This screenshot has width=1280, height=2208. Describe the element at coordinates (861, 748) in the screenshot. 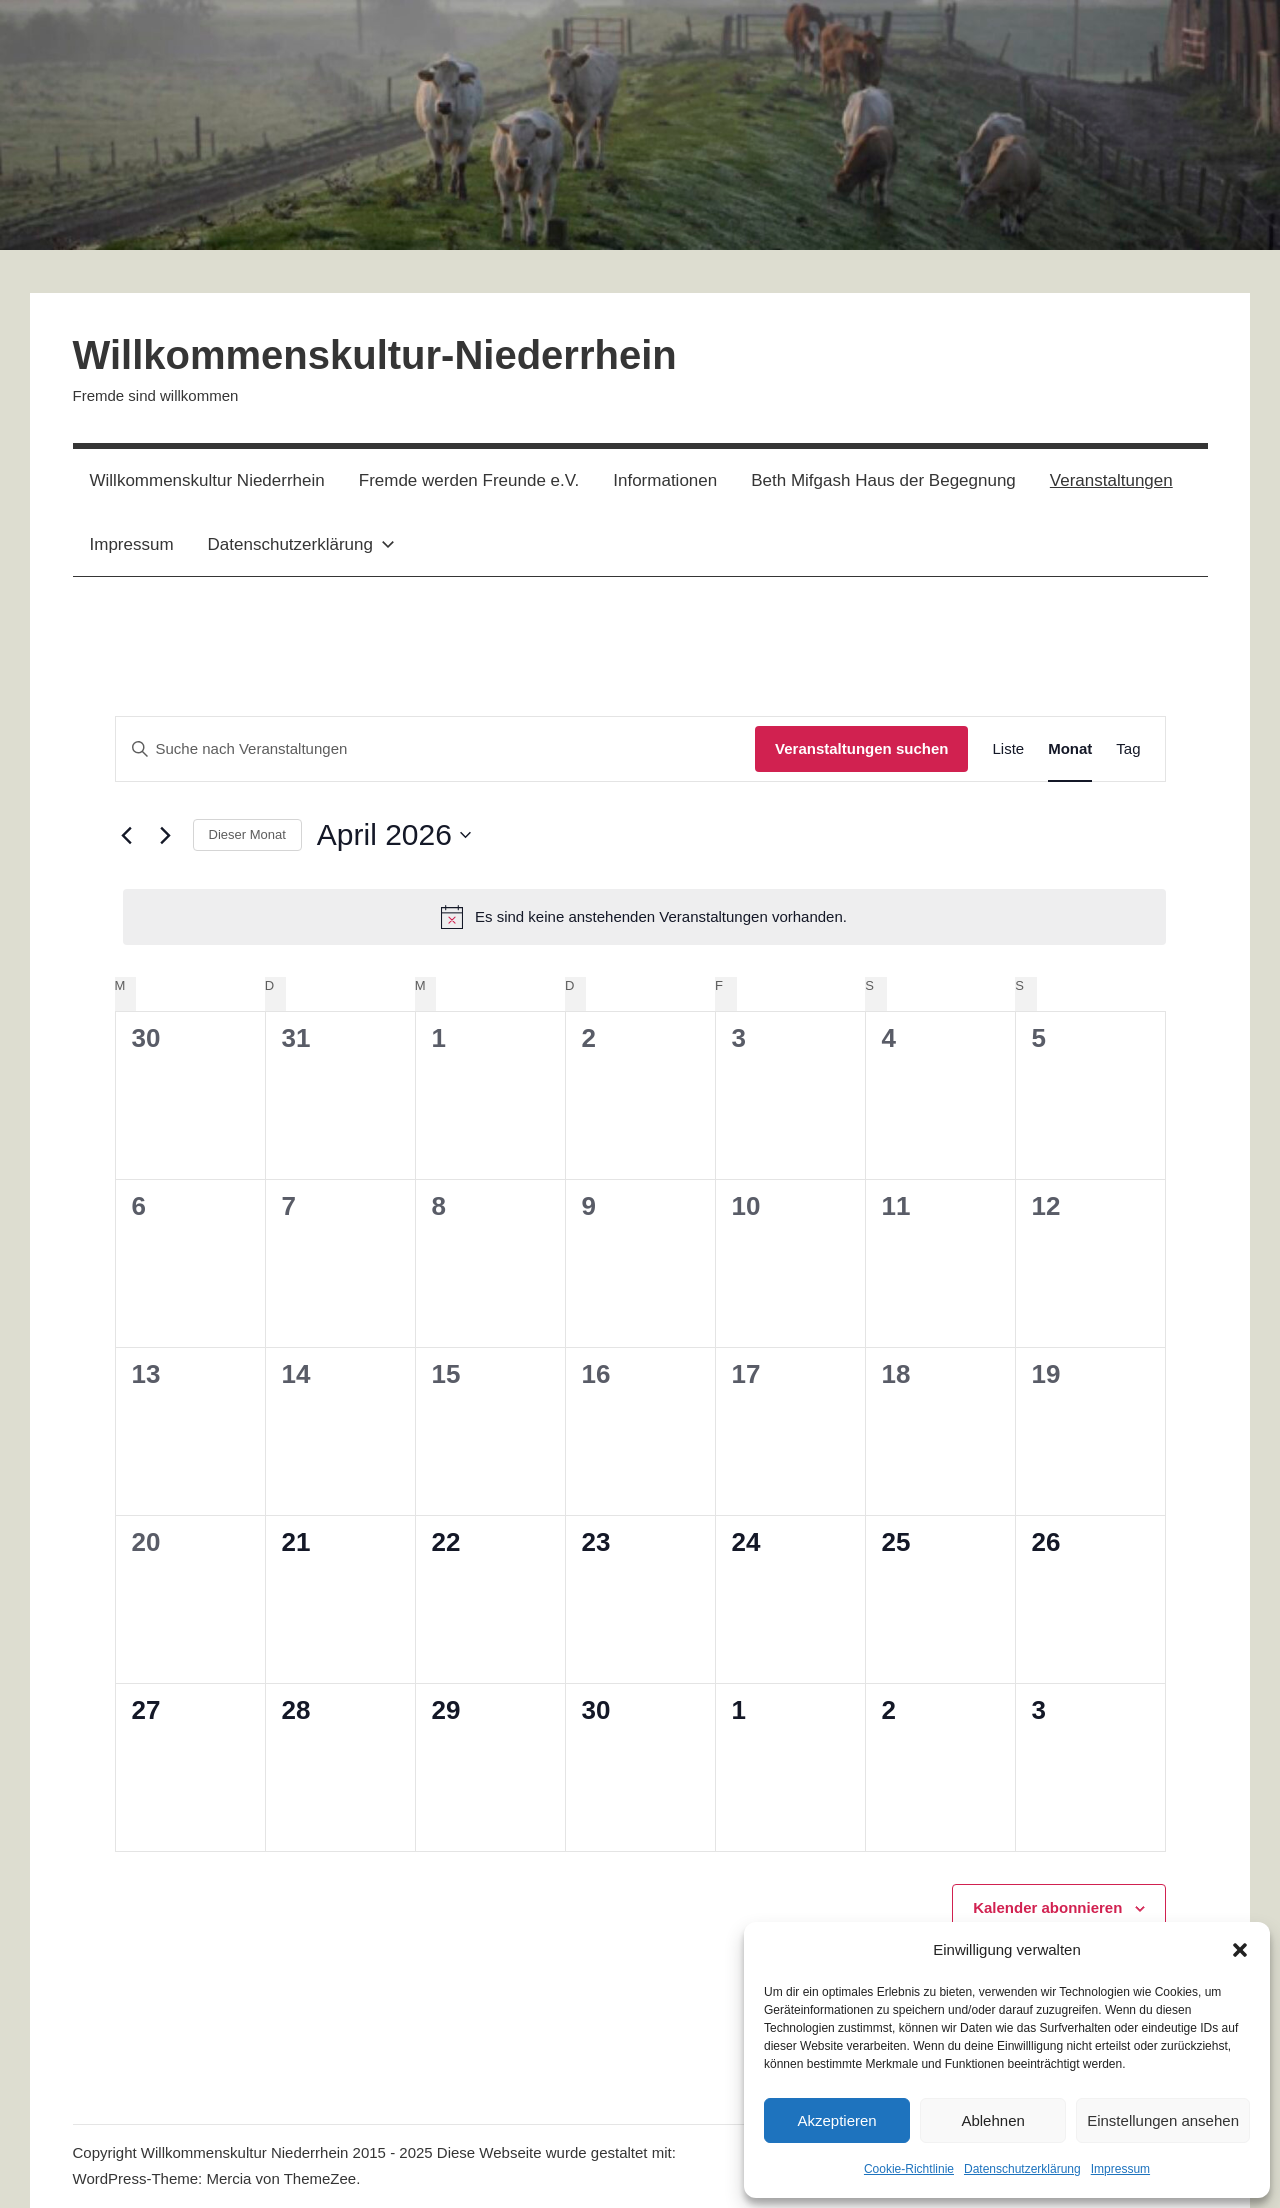

I see `Veranstaltungen suchen` at that location.